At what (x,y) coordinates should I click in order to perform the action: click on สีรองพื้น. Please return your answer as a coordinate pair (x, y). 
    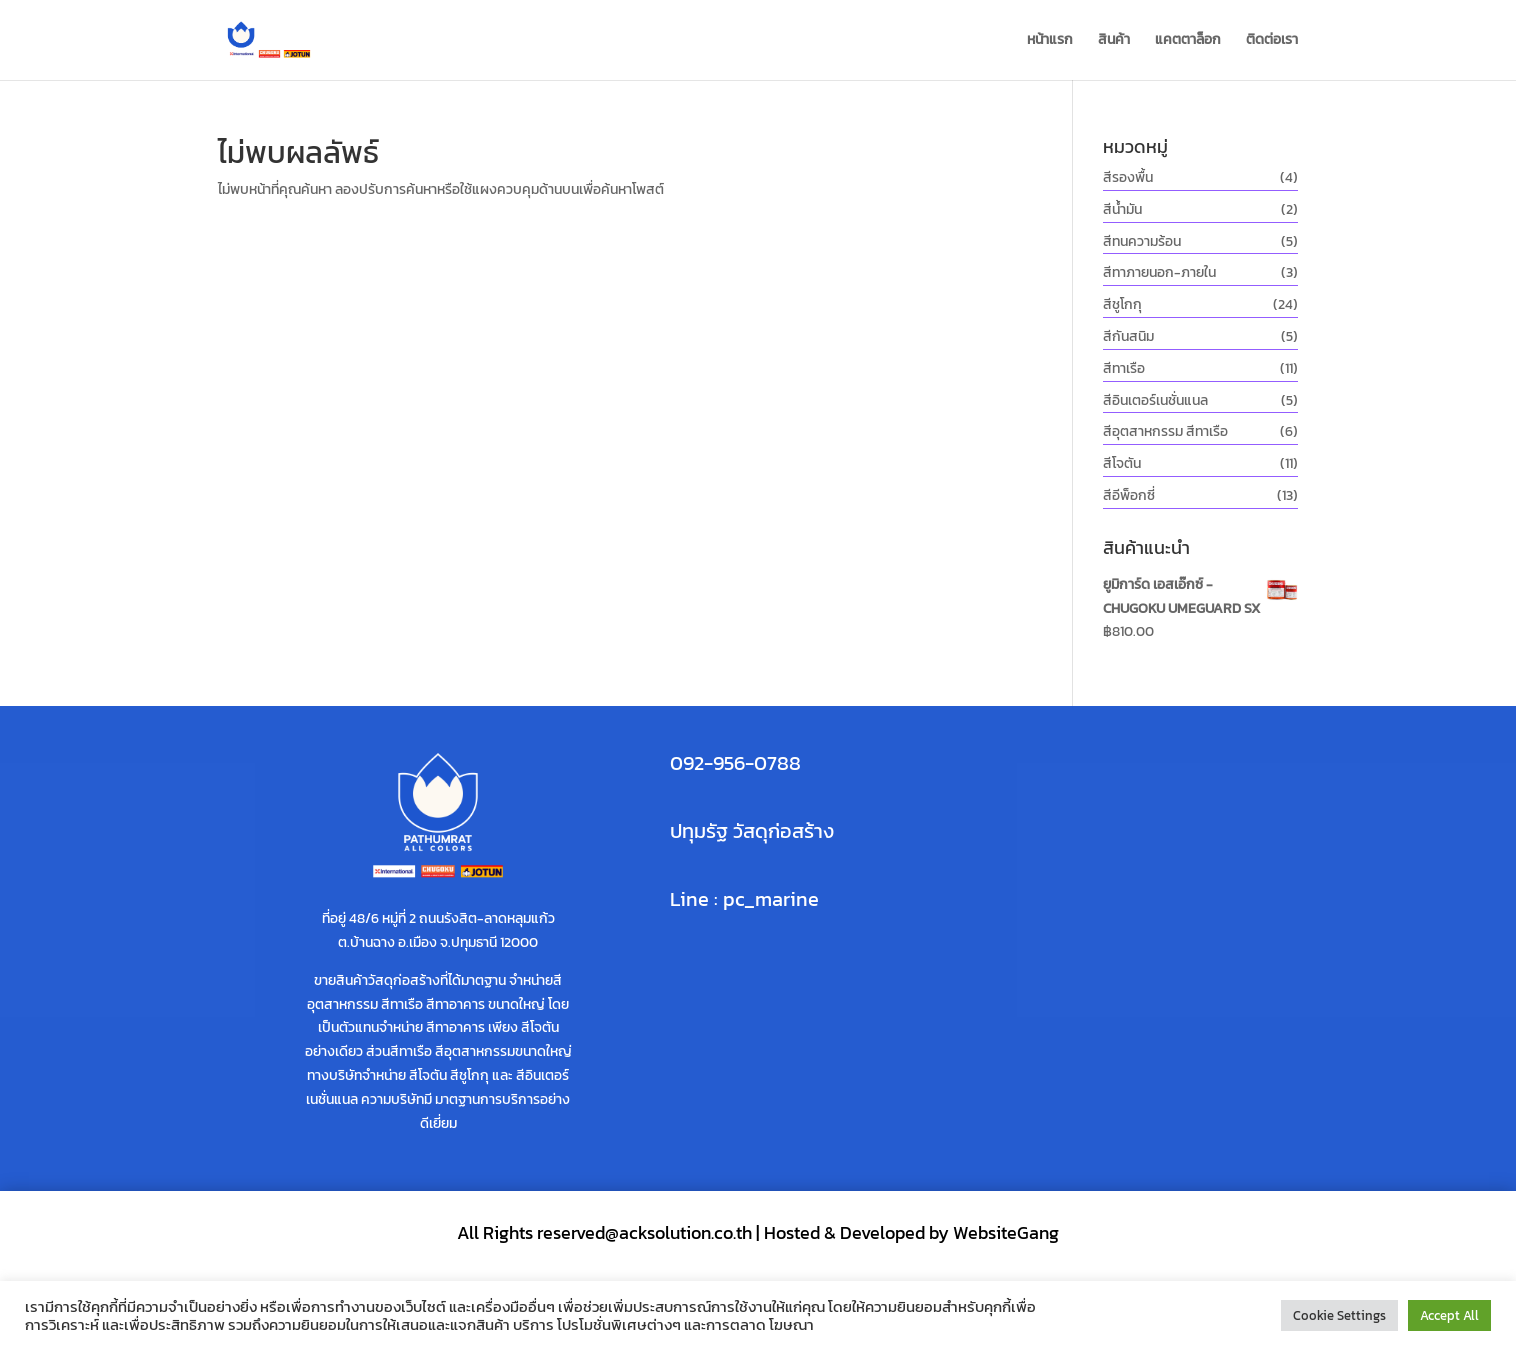
    Looking at the image, I should click on (1128, 177).